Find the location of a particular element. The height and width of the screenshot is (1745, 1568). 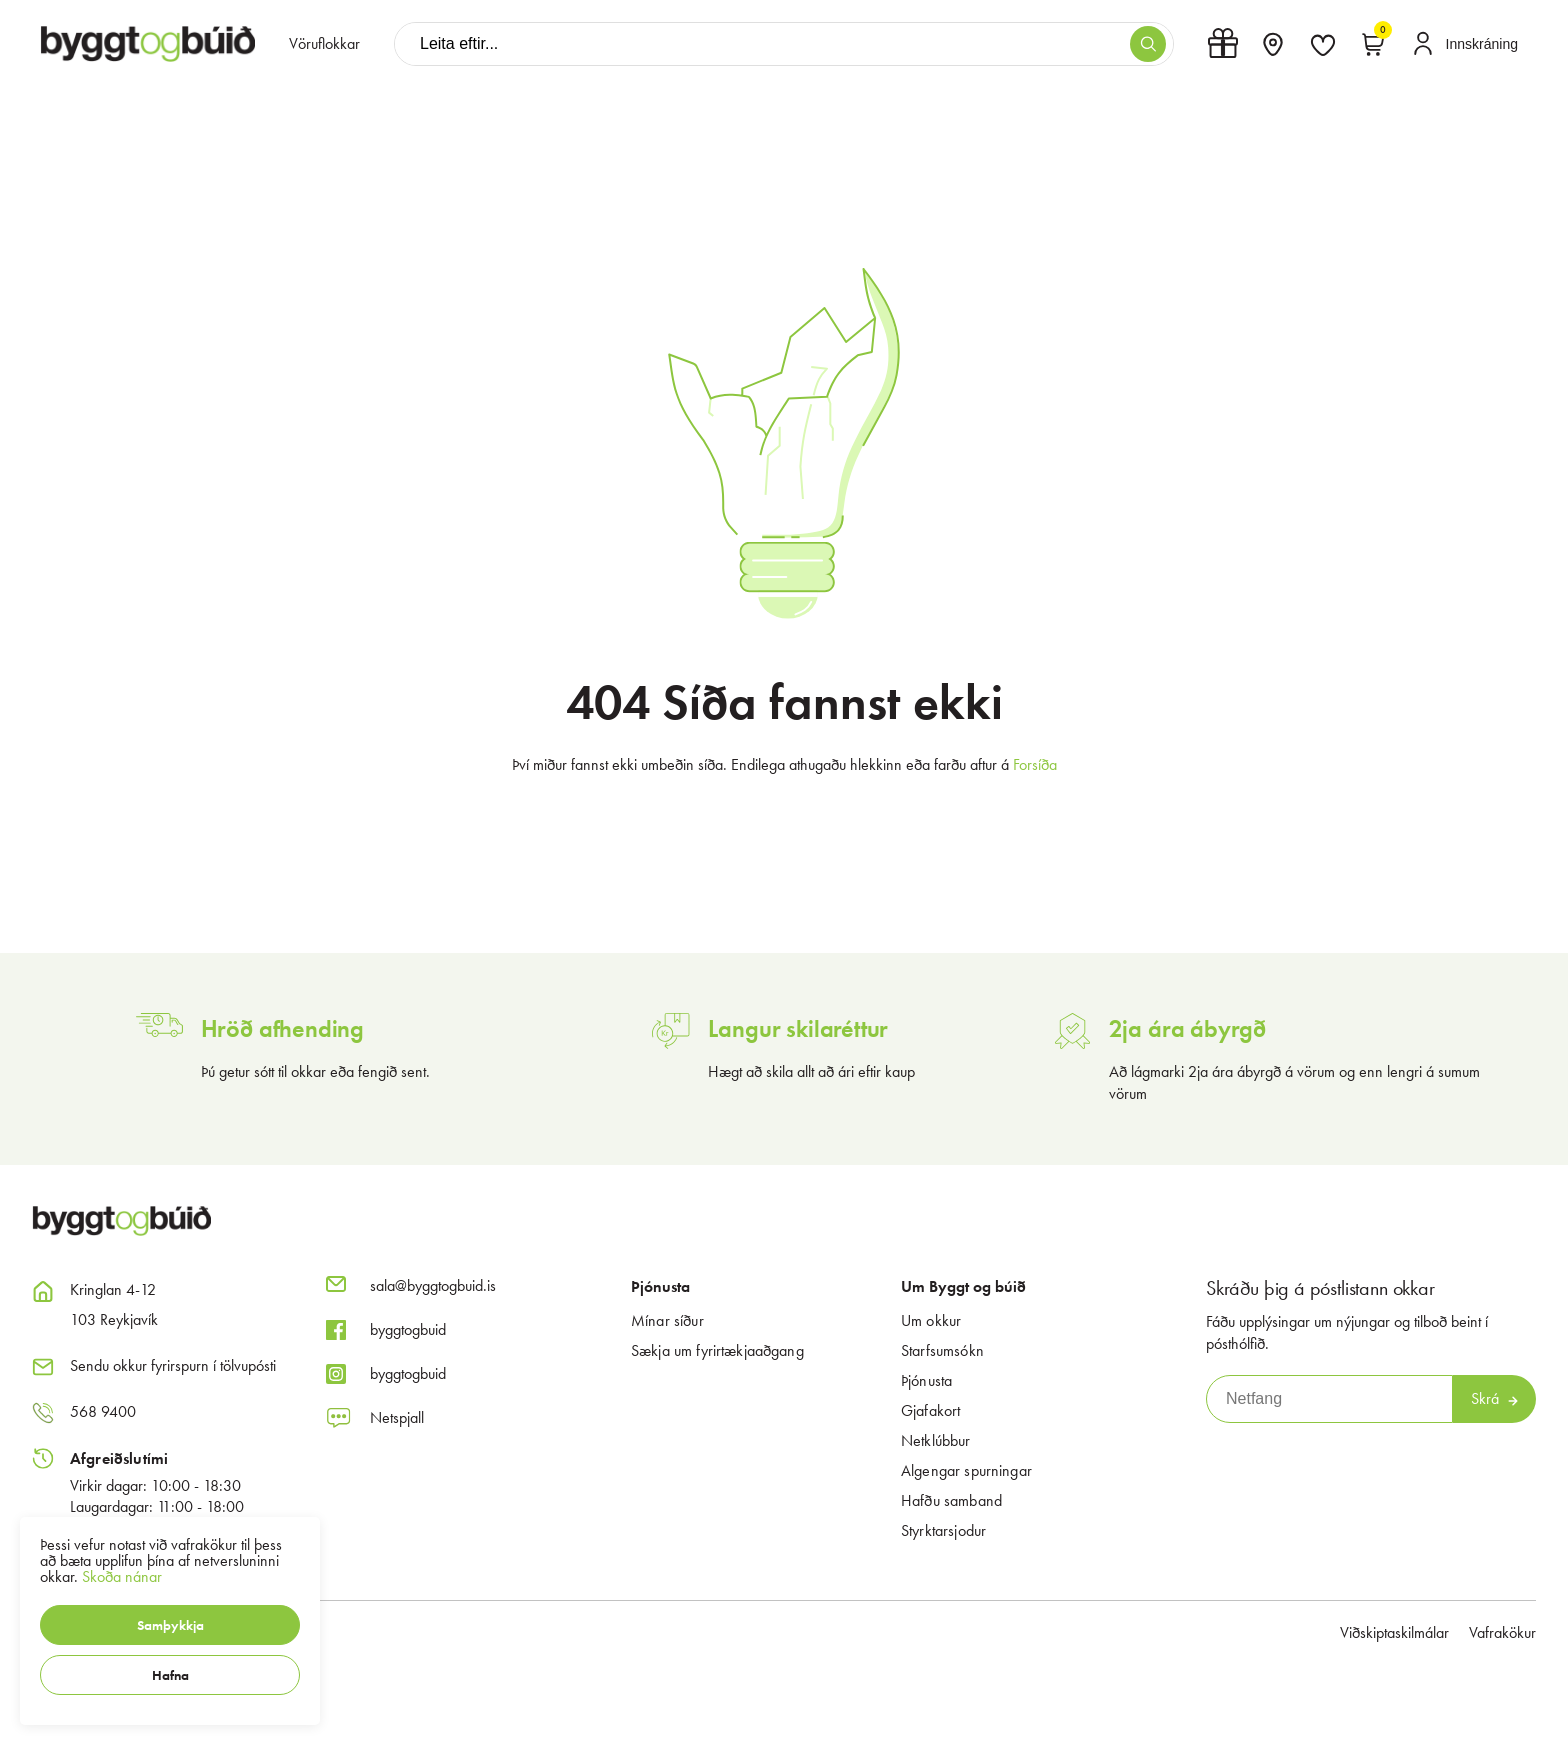

Vafrakökur is located at coordinates (1502, 1632).